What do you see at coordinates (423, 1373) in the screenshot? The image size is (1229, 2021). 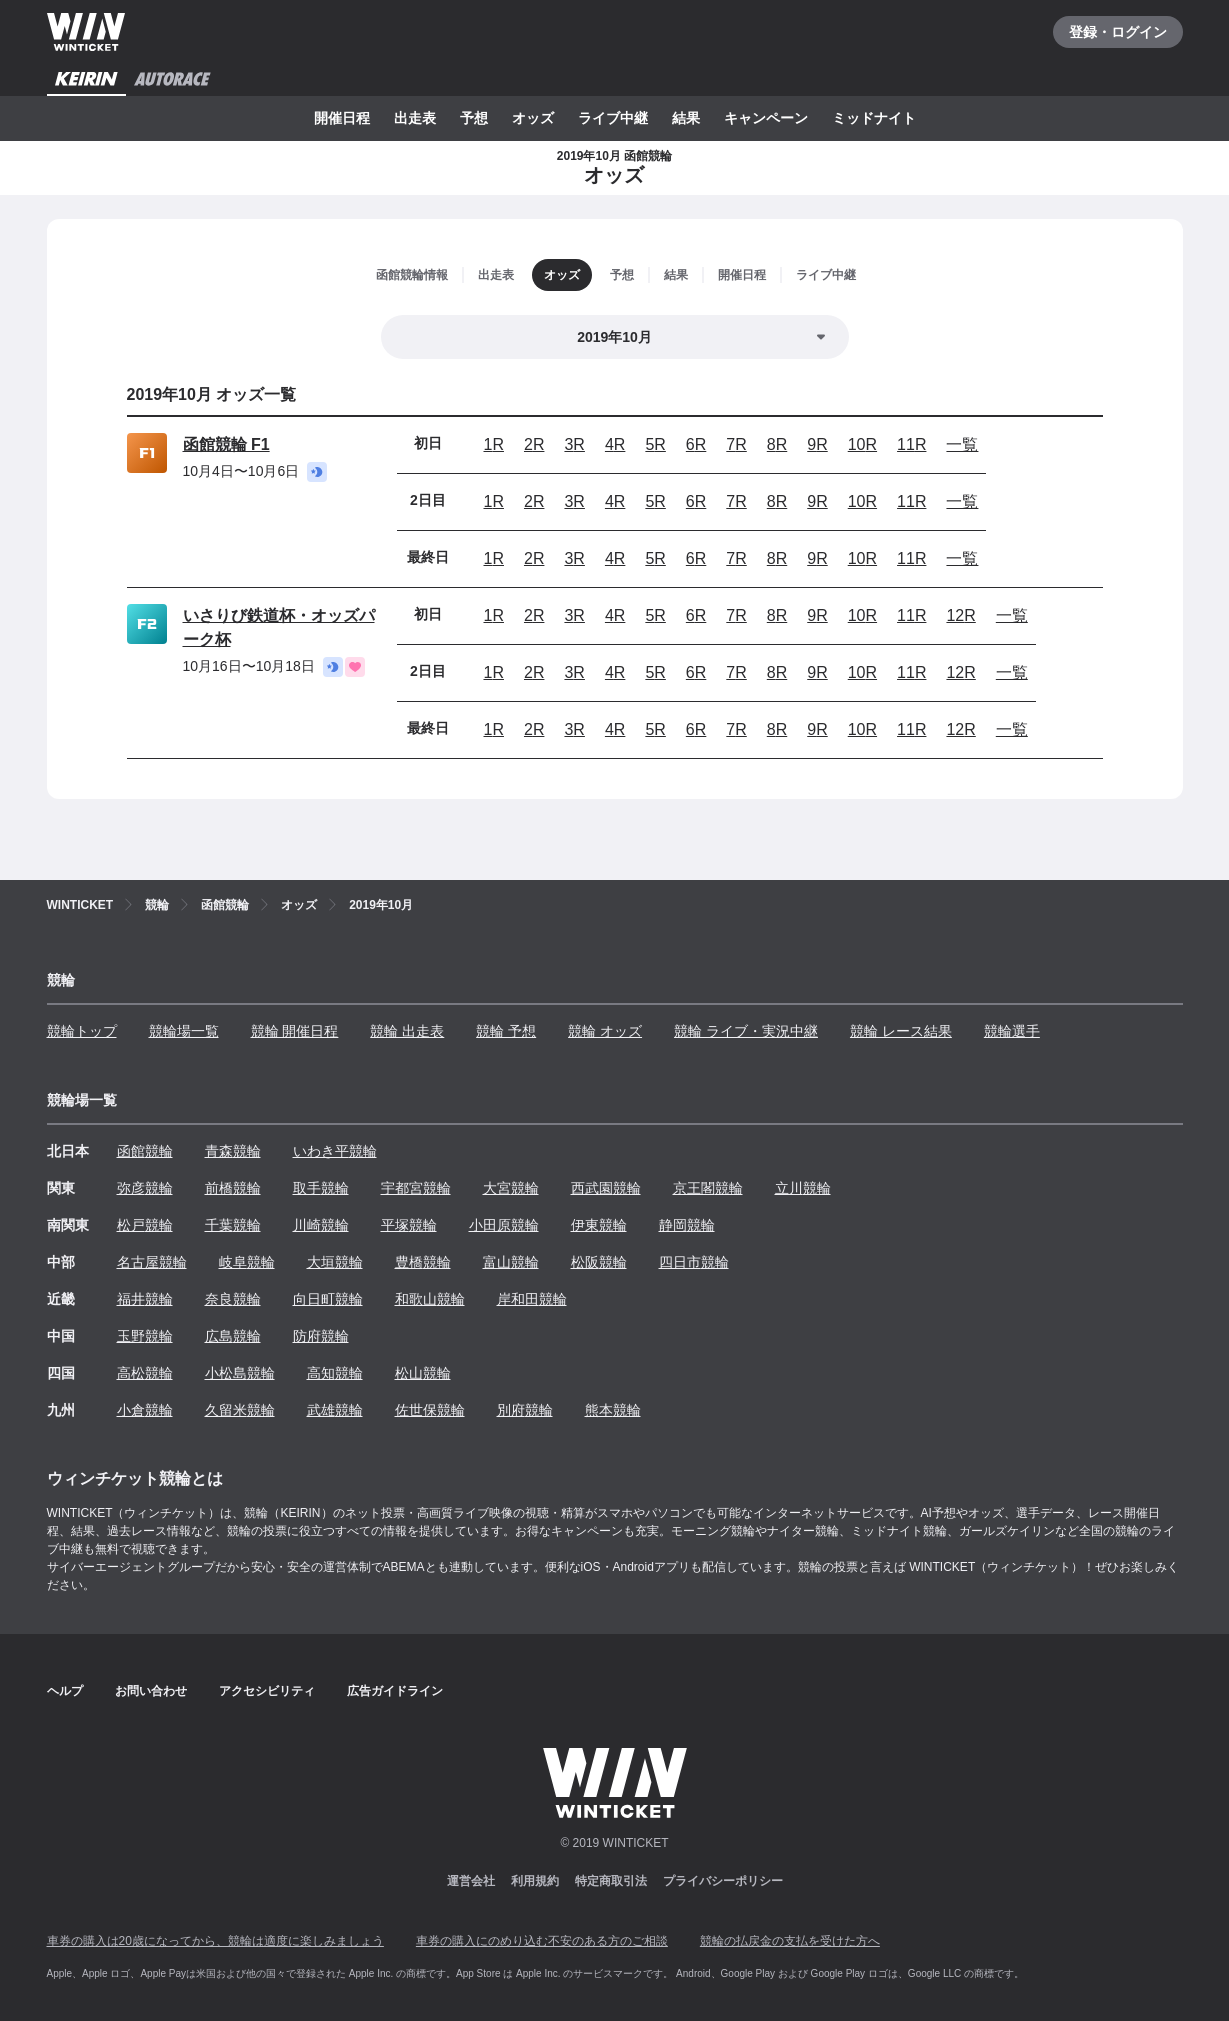 I see `松山競輪` at bounding box center [423, 1373].